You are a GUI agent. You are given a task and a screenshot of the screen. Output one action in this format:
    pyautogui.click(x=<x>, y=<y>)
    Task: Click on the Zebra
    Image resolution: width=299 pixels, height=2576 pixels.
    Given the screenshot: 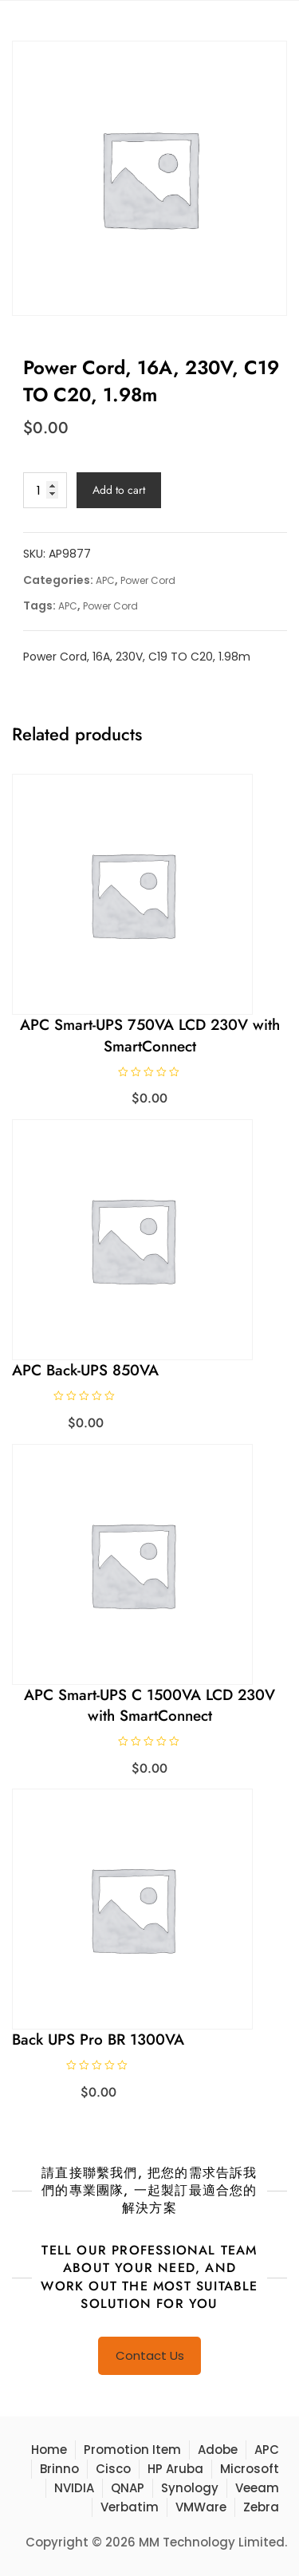 What is the action you would take?
    pyautogui.click(x=261, y=2507)
    